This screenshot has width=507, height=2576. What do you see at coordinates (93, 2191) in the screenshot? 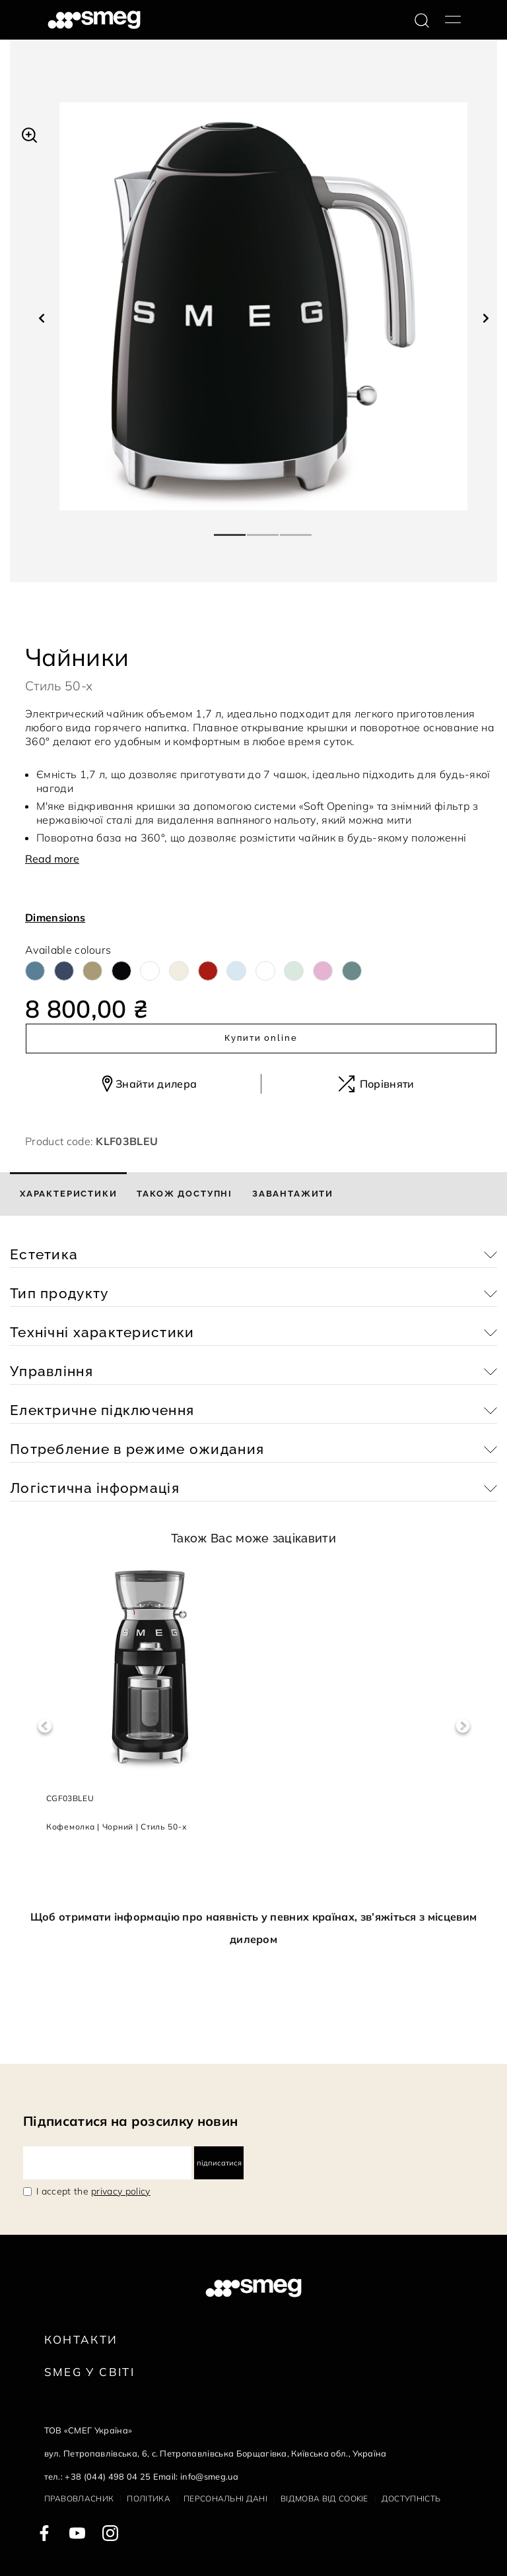
I see `I accept the` at bounding box center [93, 2191].